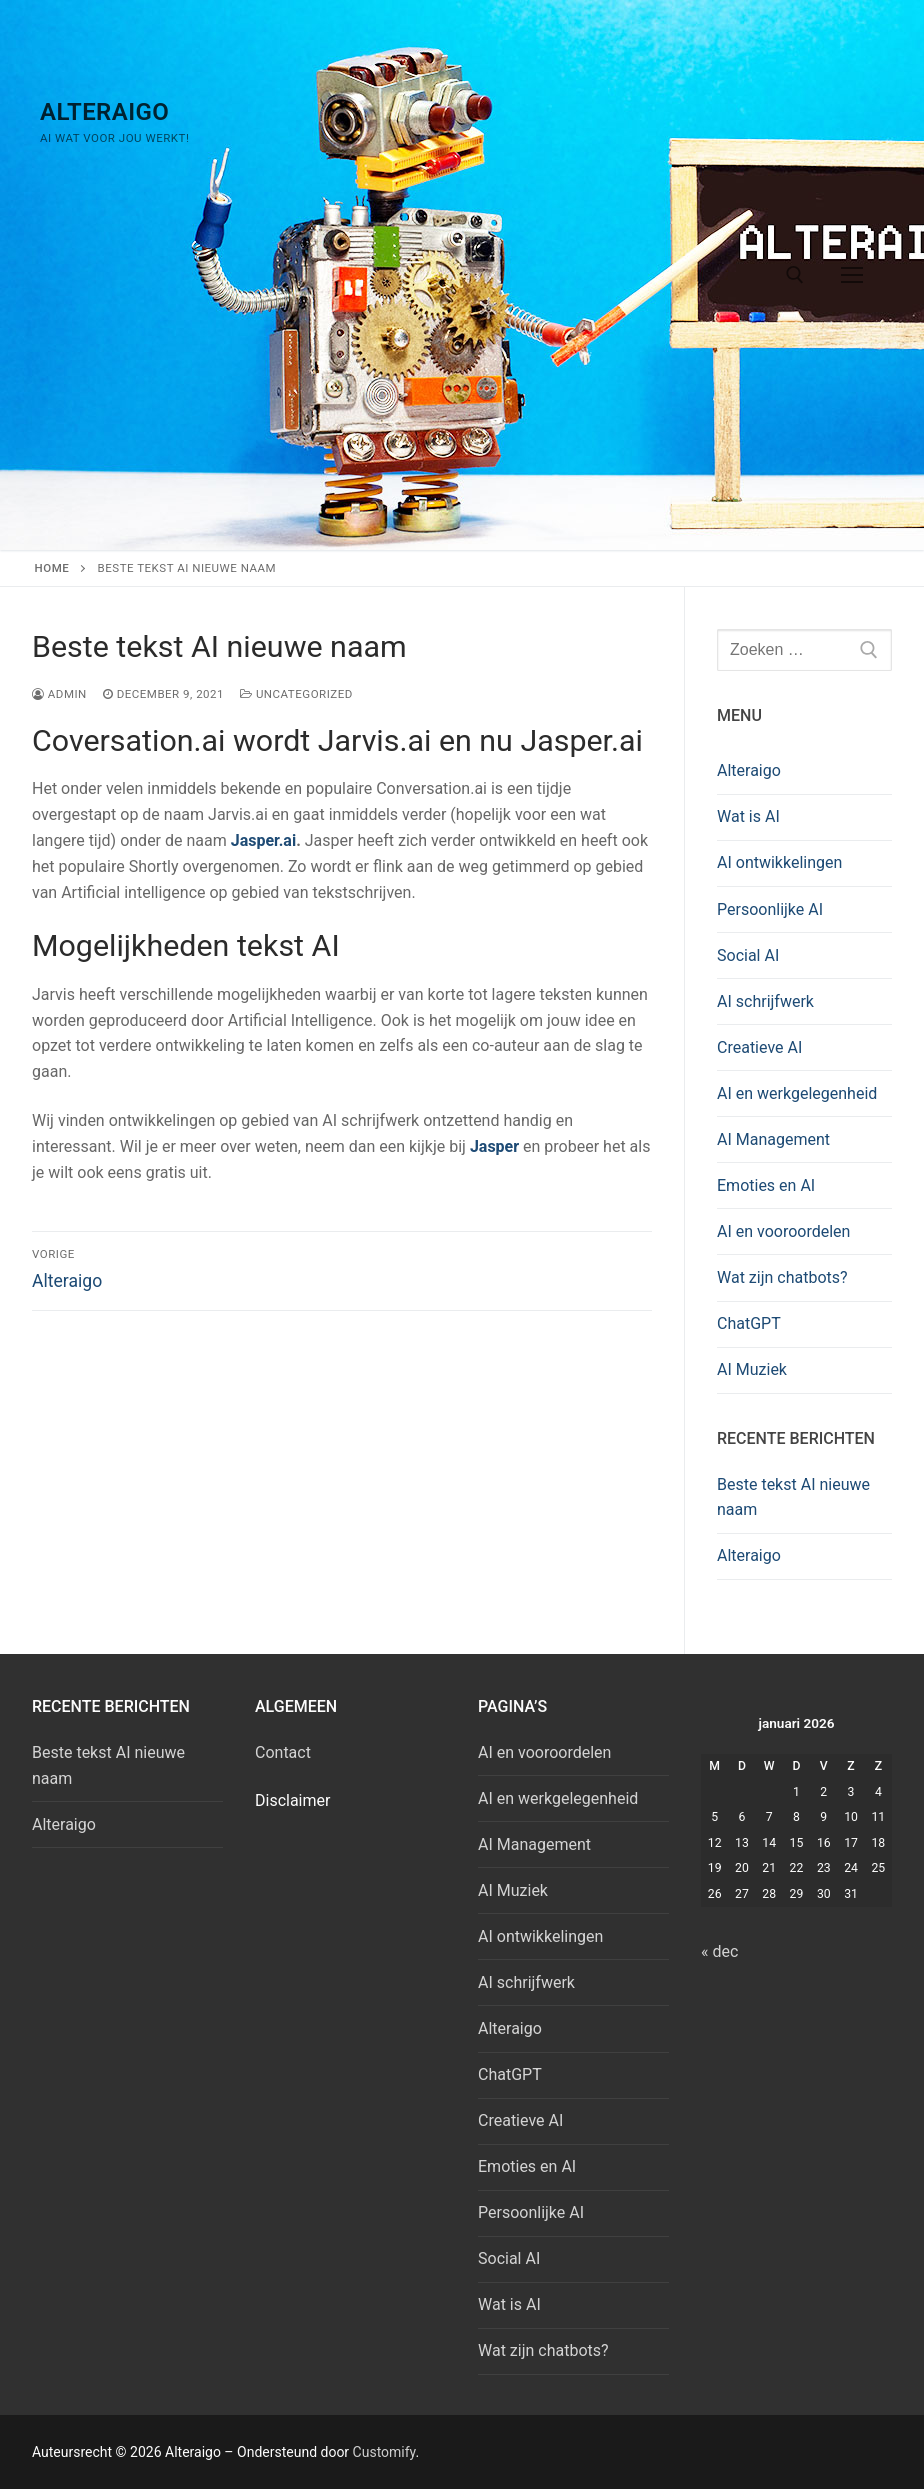 The image size is (924, 2489). What do you see at coordinates (748, 955) in the screenshot?
I see `Social AI` at bounding box center [748, 955].